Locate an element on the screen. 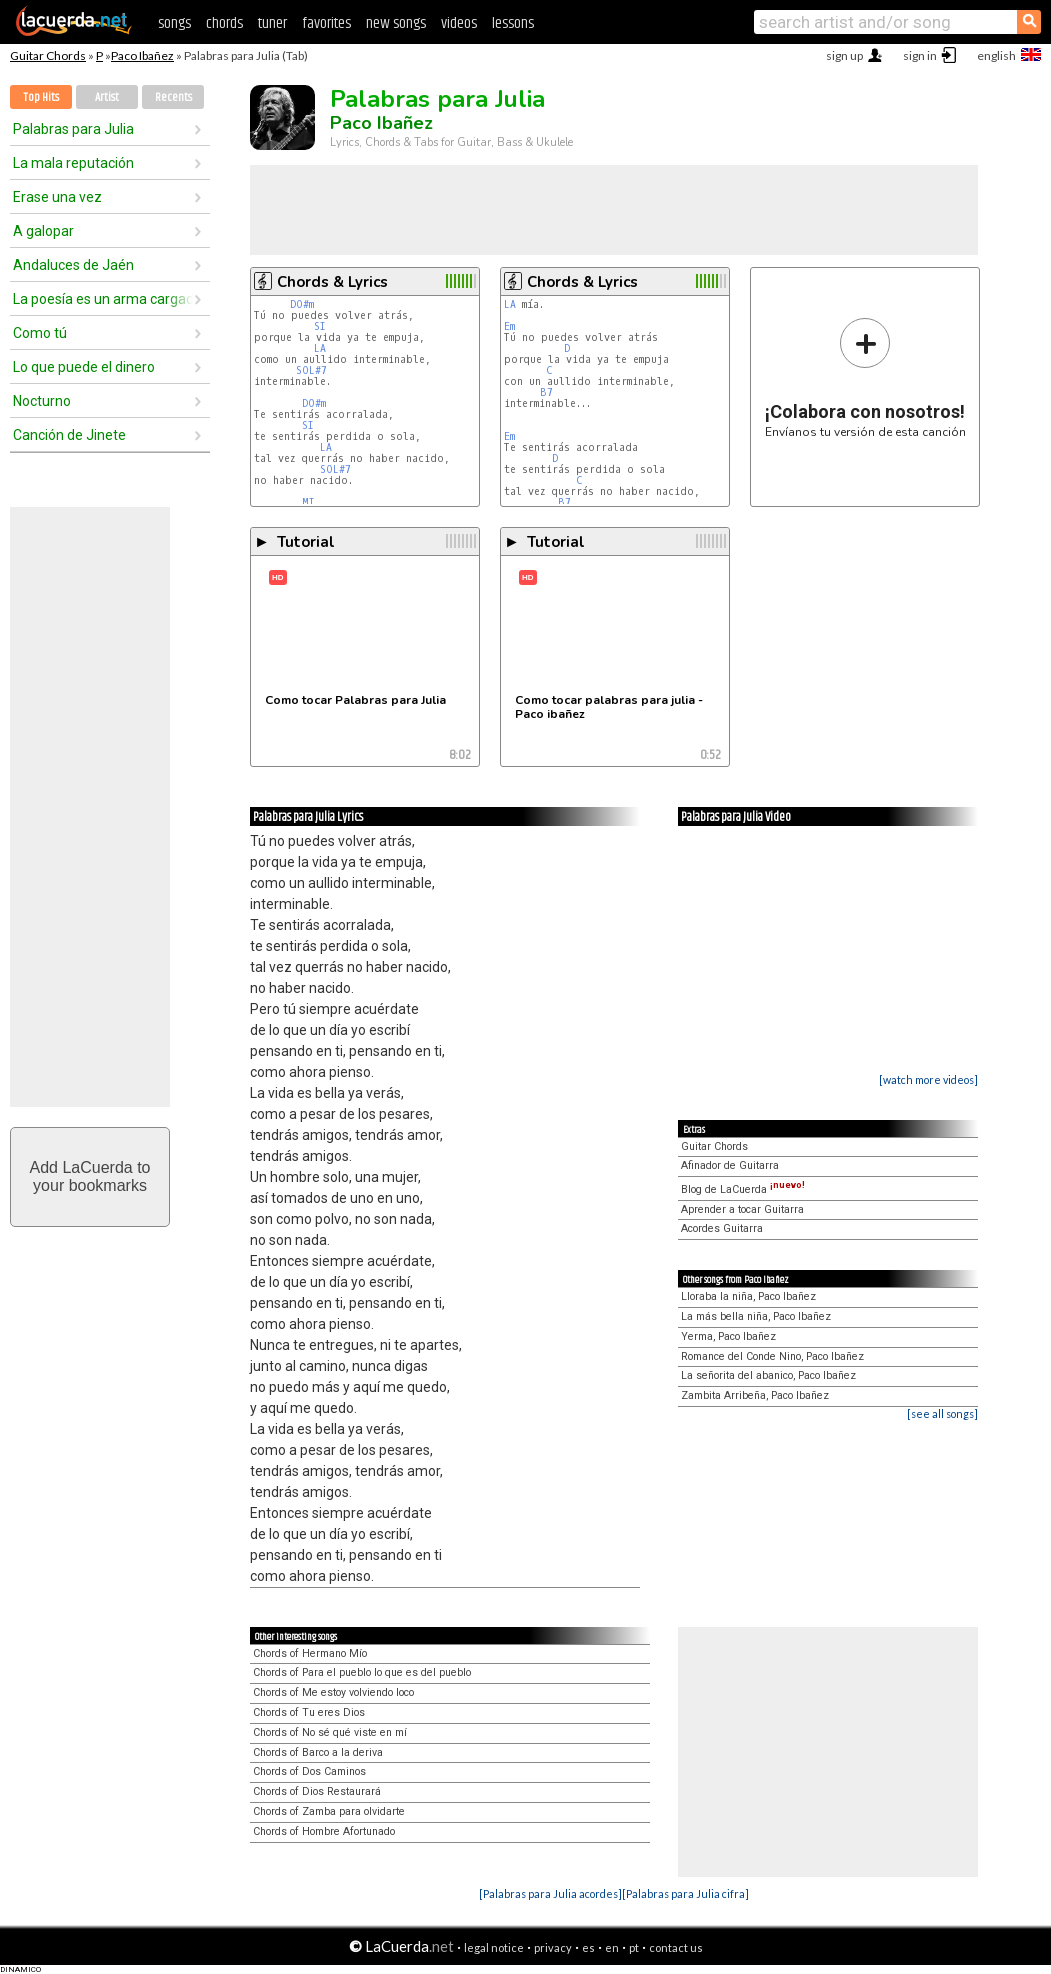  Canción de Jinete is located at coordinates (69, 435).